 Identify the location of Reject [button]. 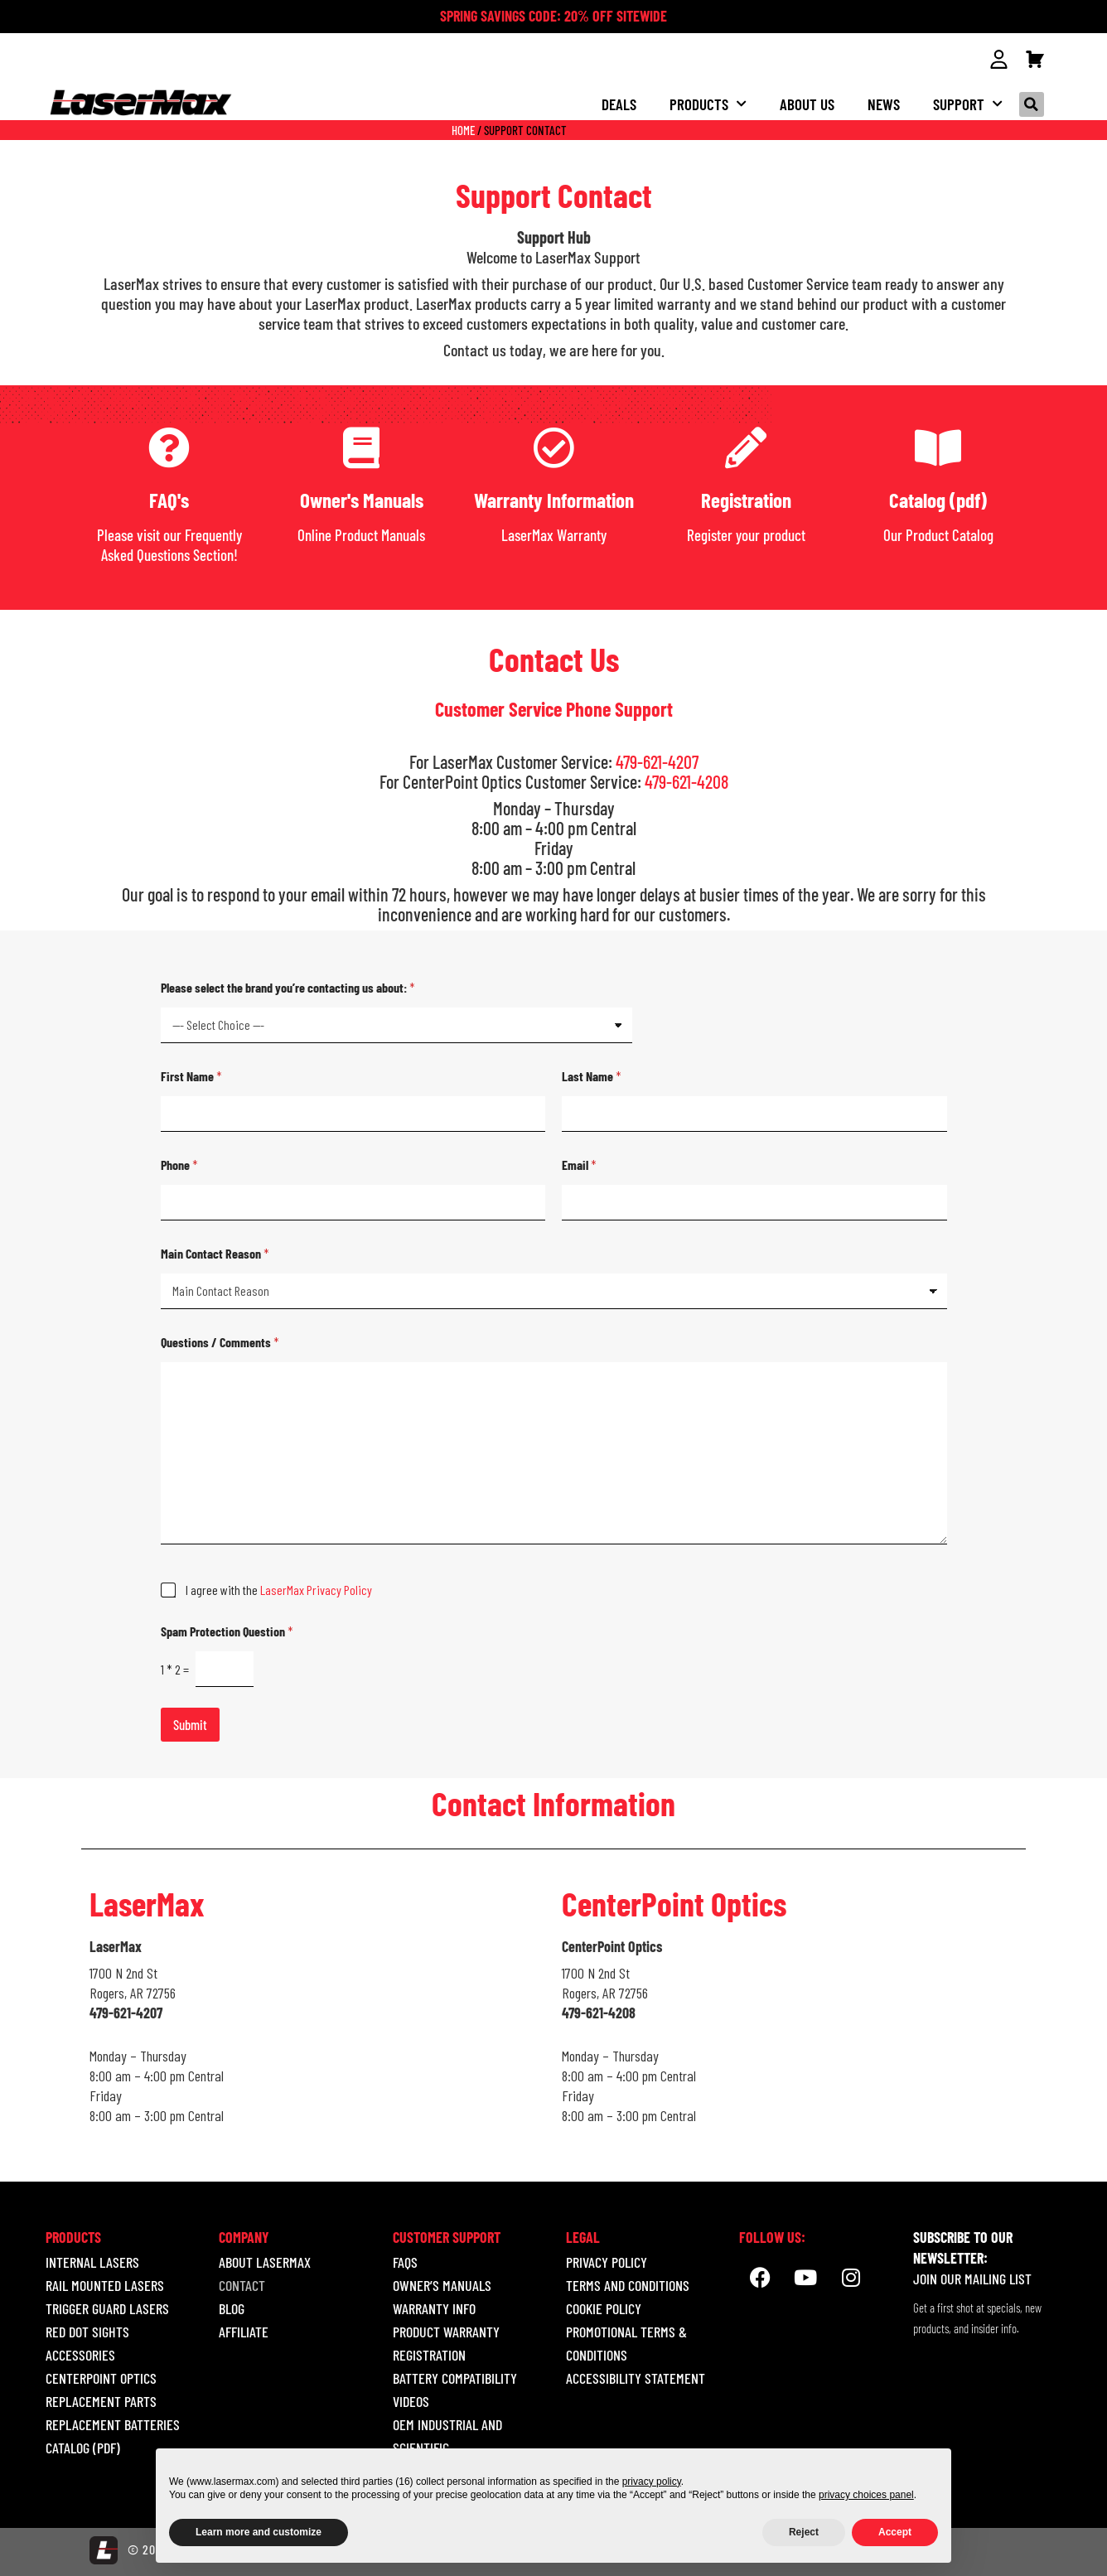
(804, 2532).